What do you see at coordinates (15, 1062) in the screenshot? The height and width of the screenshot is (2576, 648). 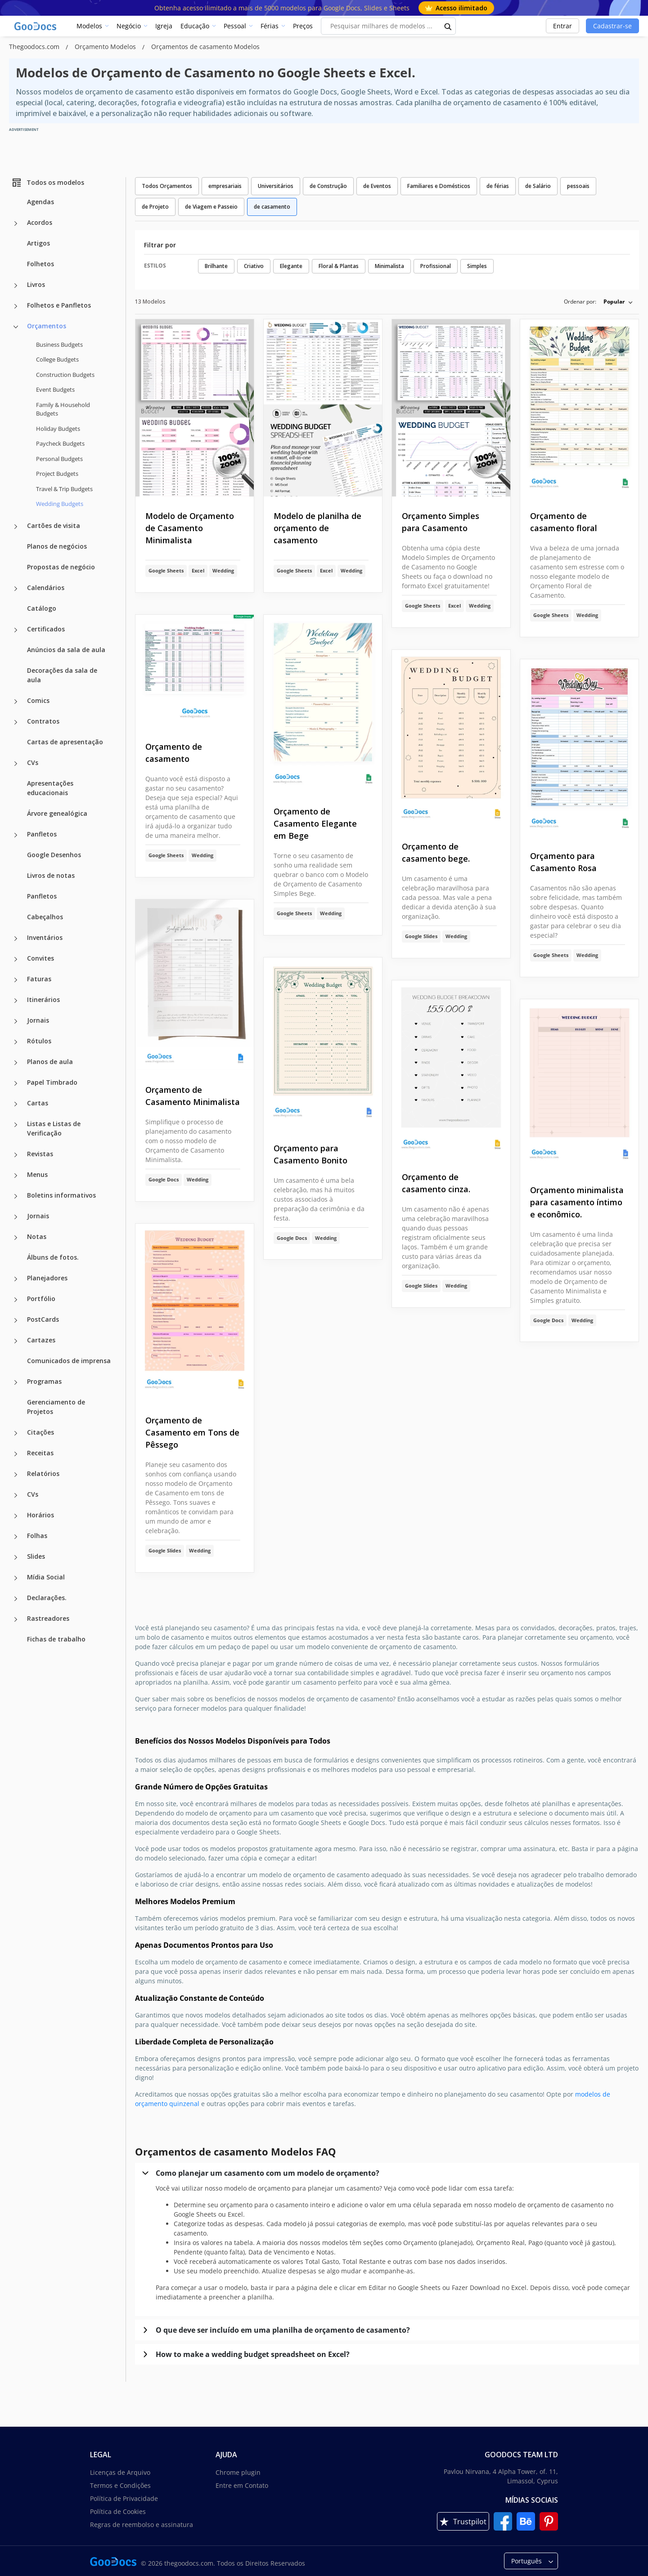 I see `[Planos de aula more categories]` at bounding box center [15, 1062].